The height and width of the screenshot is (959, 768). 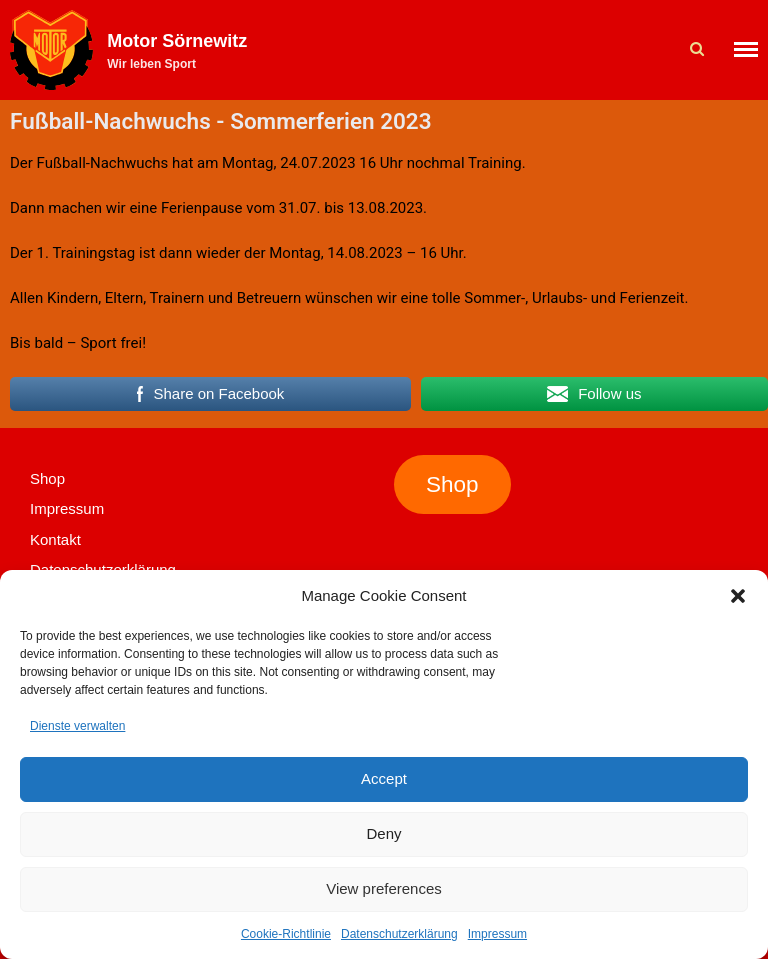 I want to click on View preferences, so click(x=384, y=888).